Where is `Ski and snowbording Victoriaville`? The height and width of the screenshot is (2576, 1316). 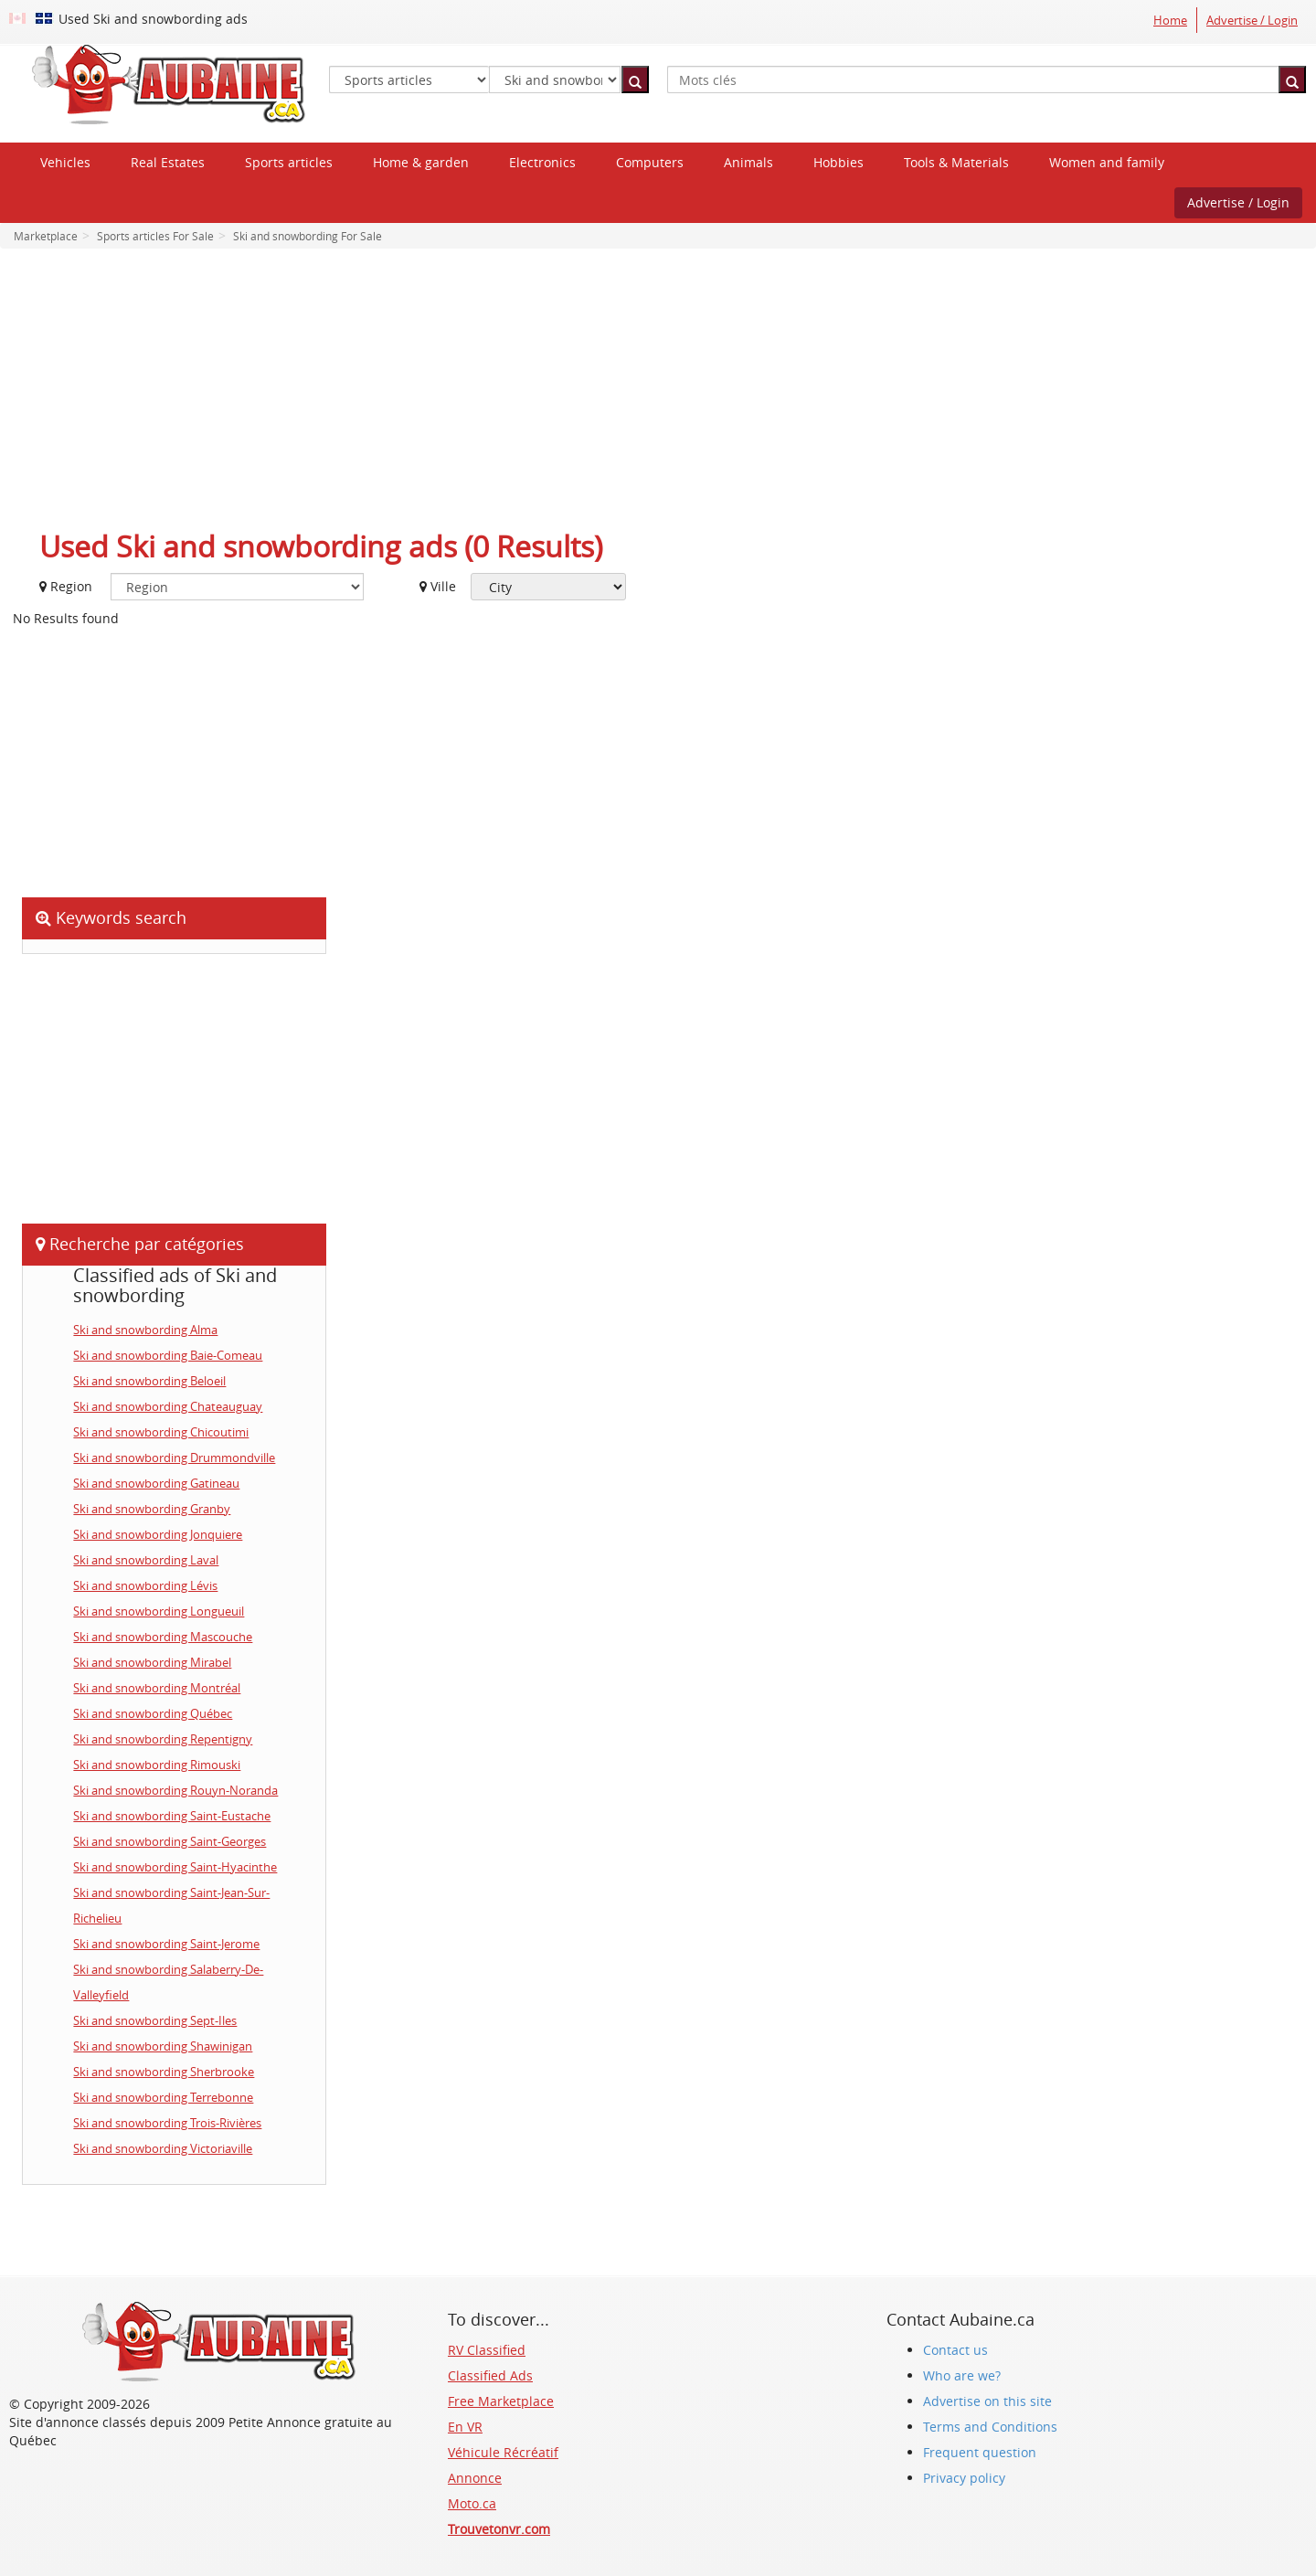 Ski and snowbording Victoriaville is located at coordinates (162, 2148).